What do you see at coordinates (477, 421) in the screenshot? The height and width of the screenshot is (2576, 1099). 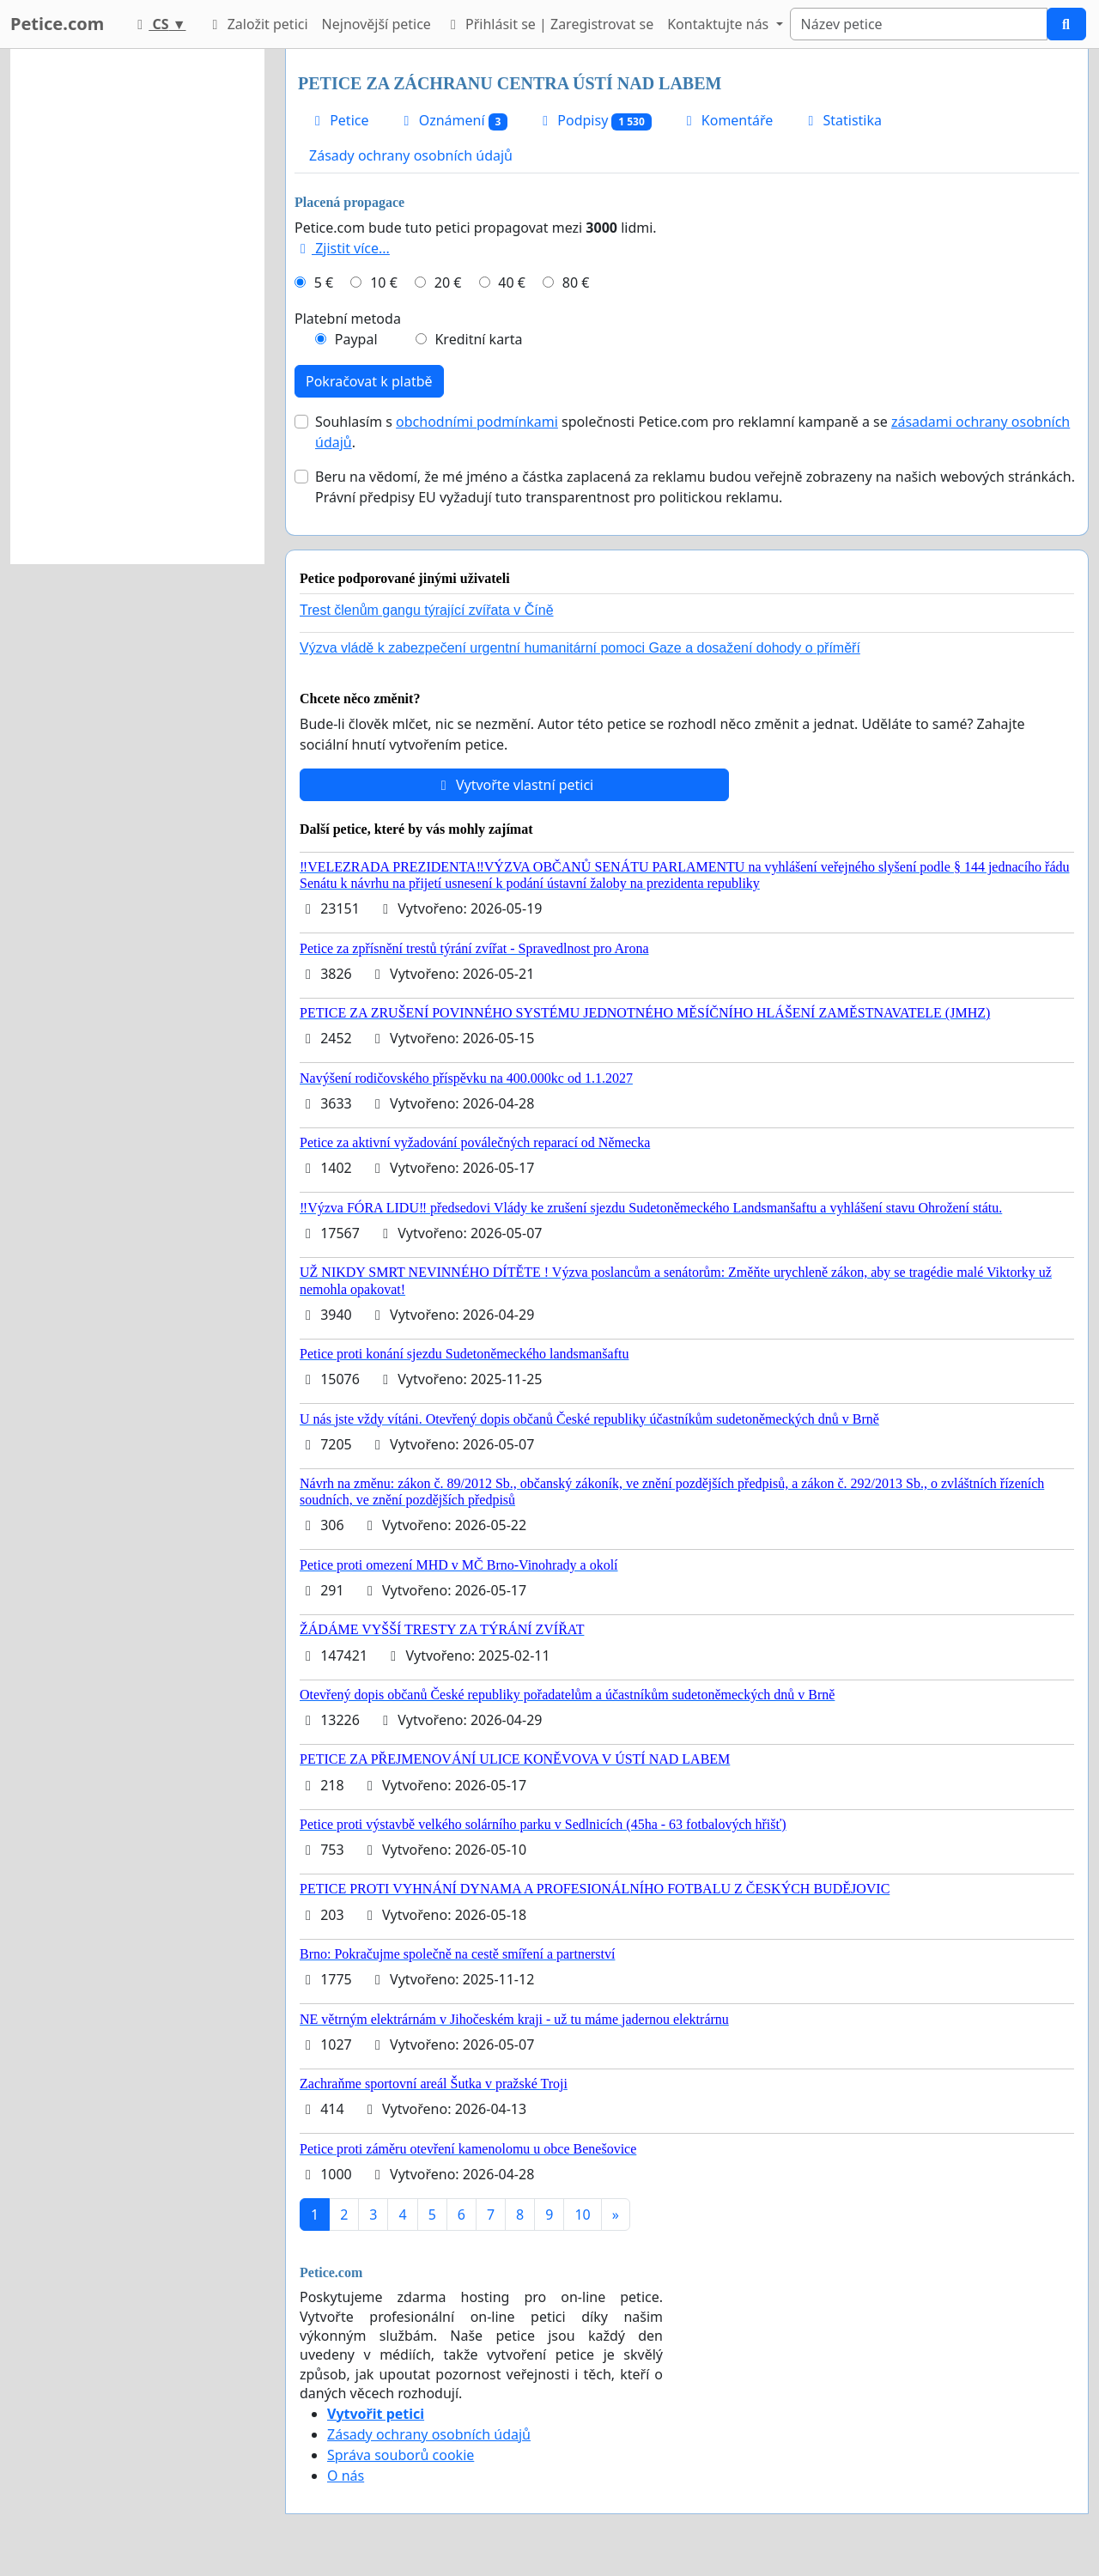 I see `obchodními podmínkami` at bounding box center [477, 421].